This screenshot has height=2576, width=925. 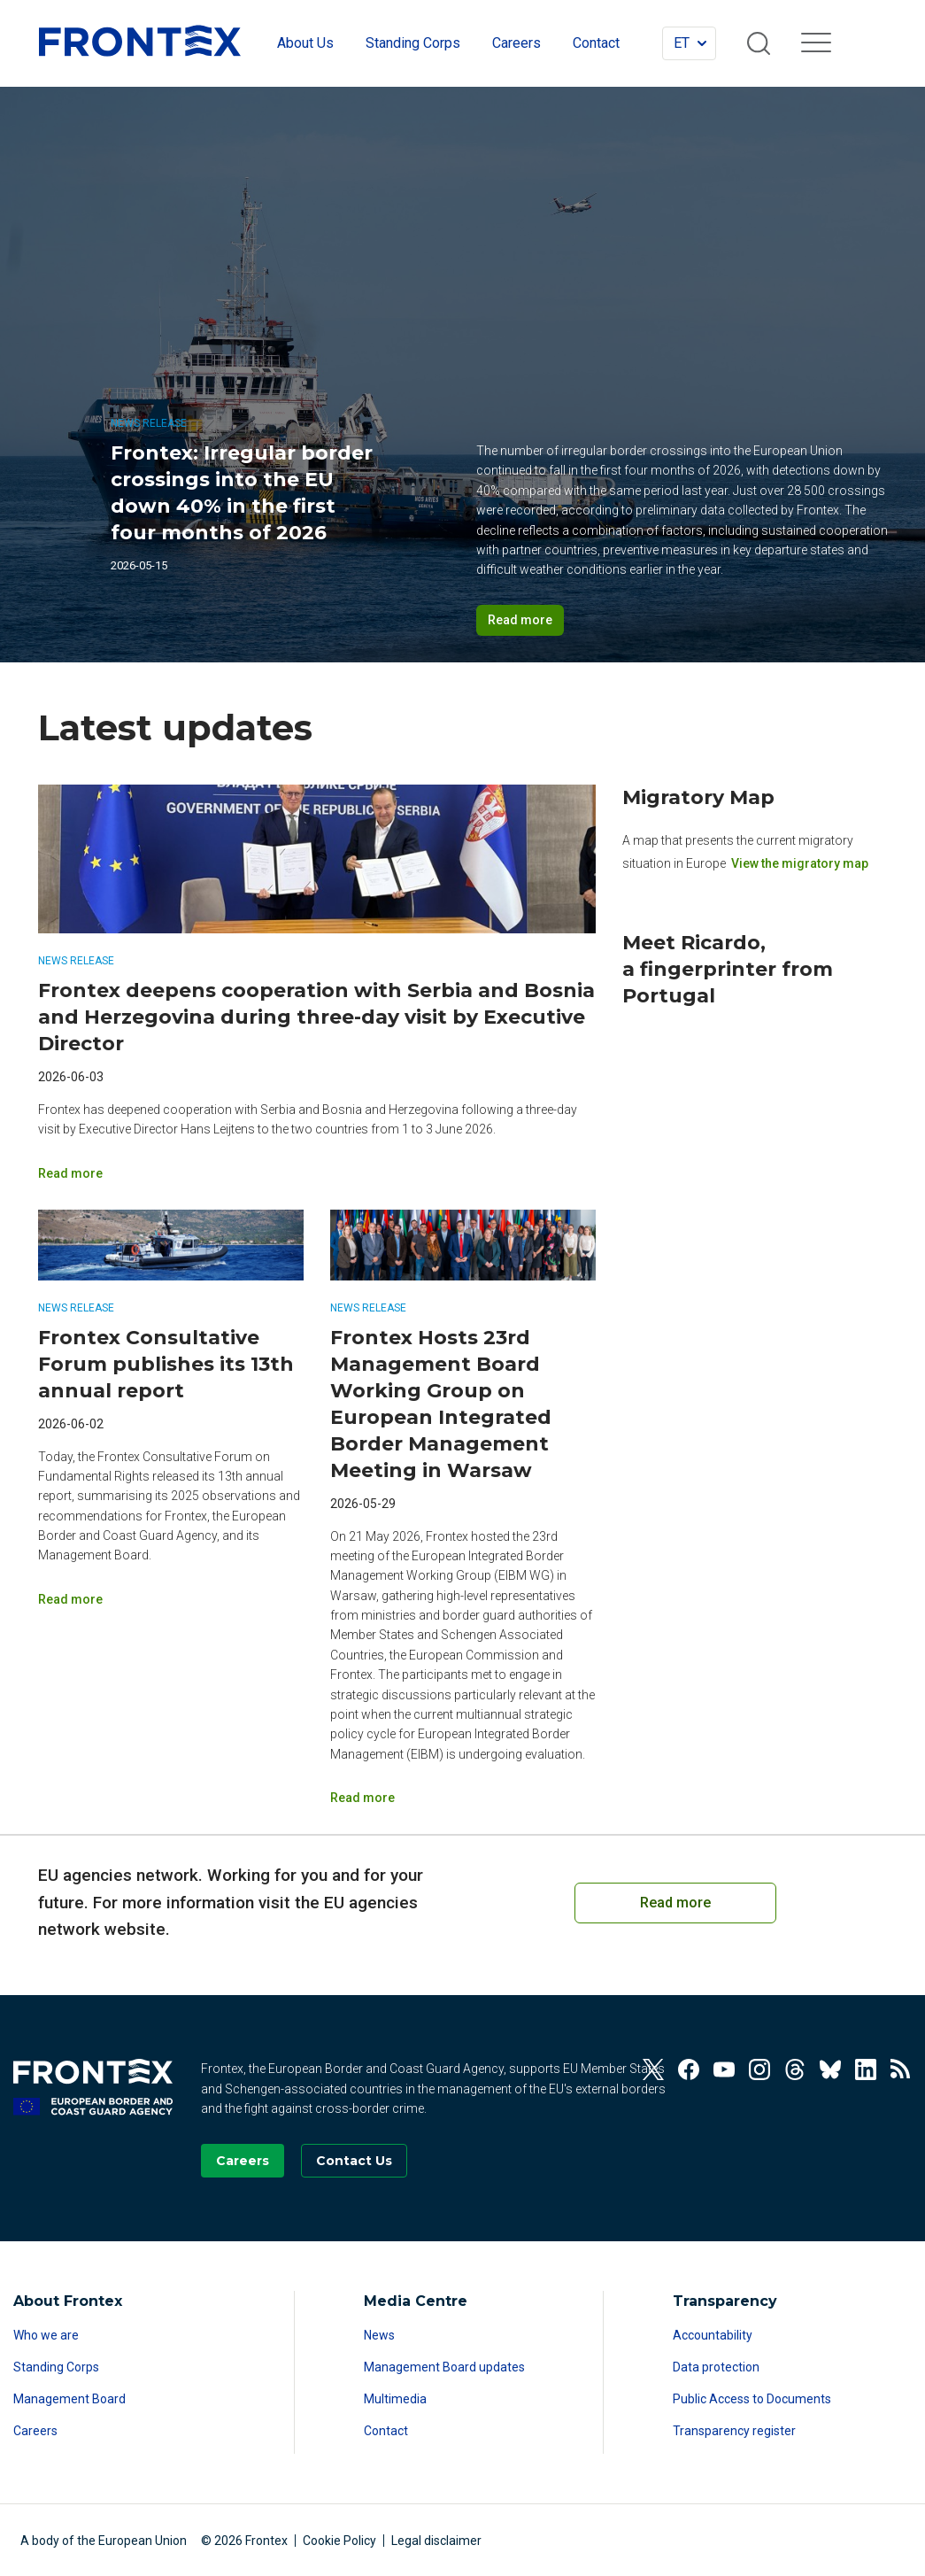 I want to click on [View our Threads], so click(x=795, y=2069).